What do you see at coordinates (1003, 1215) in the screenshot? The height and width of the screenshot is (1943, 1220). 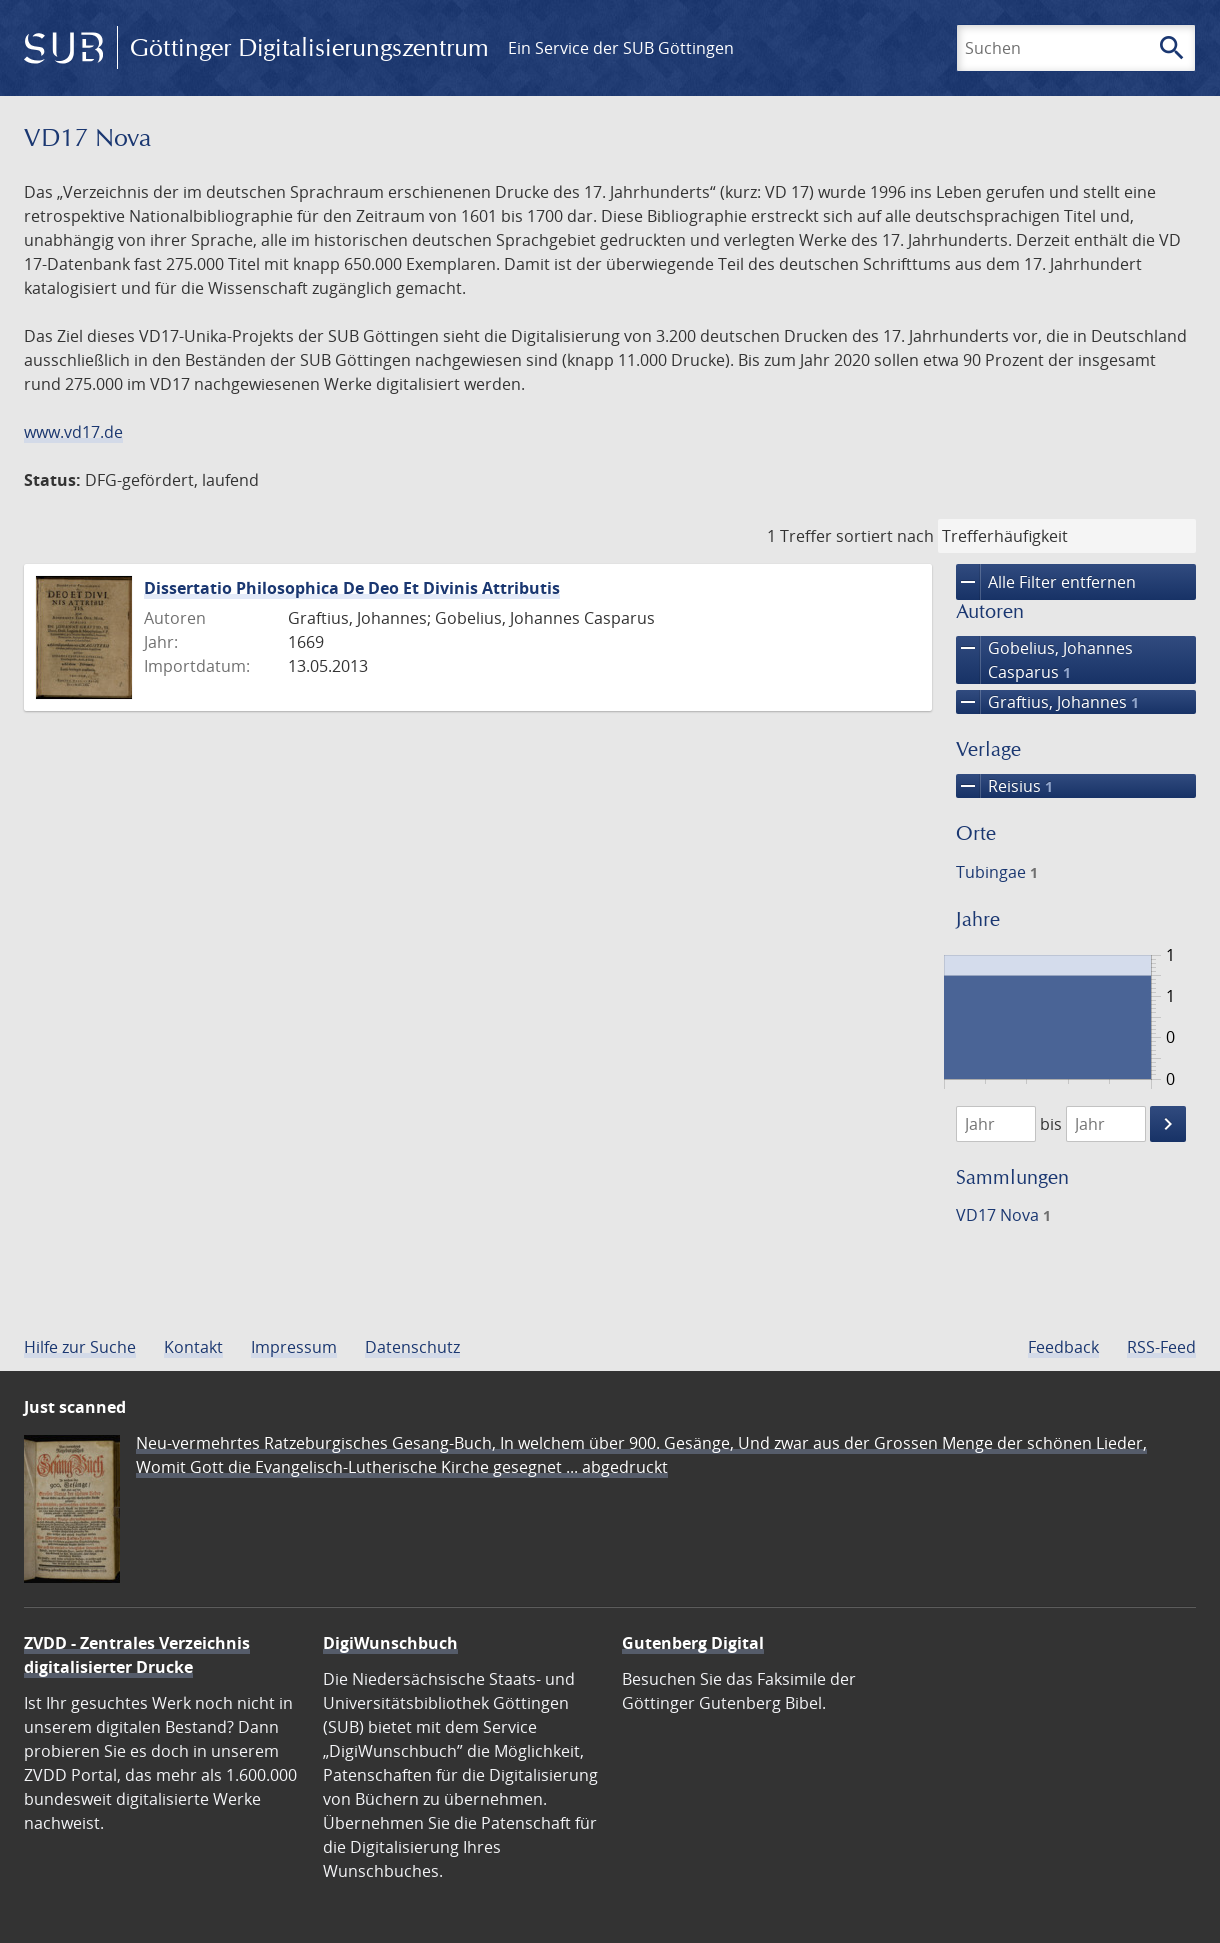 I see `VD17 Nova` at bounding box center [1003, 1215].